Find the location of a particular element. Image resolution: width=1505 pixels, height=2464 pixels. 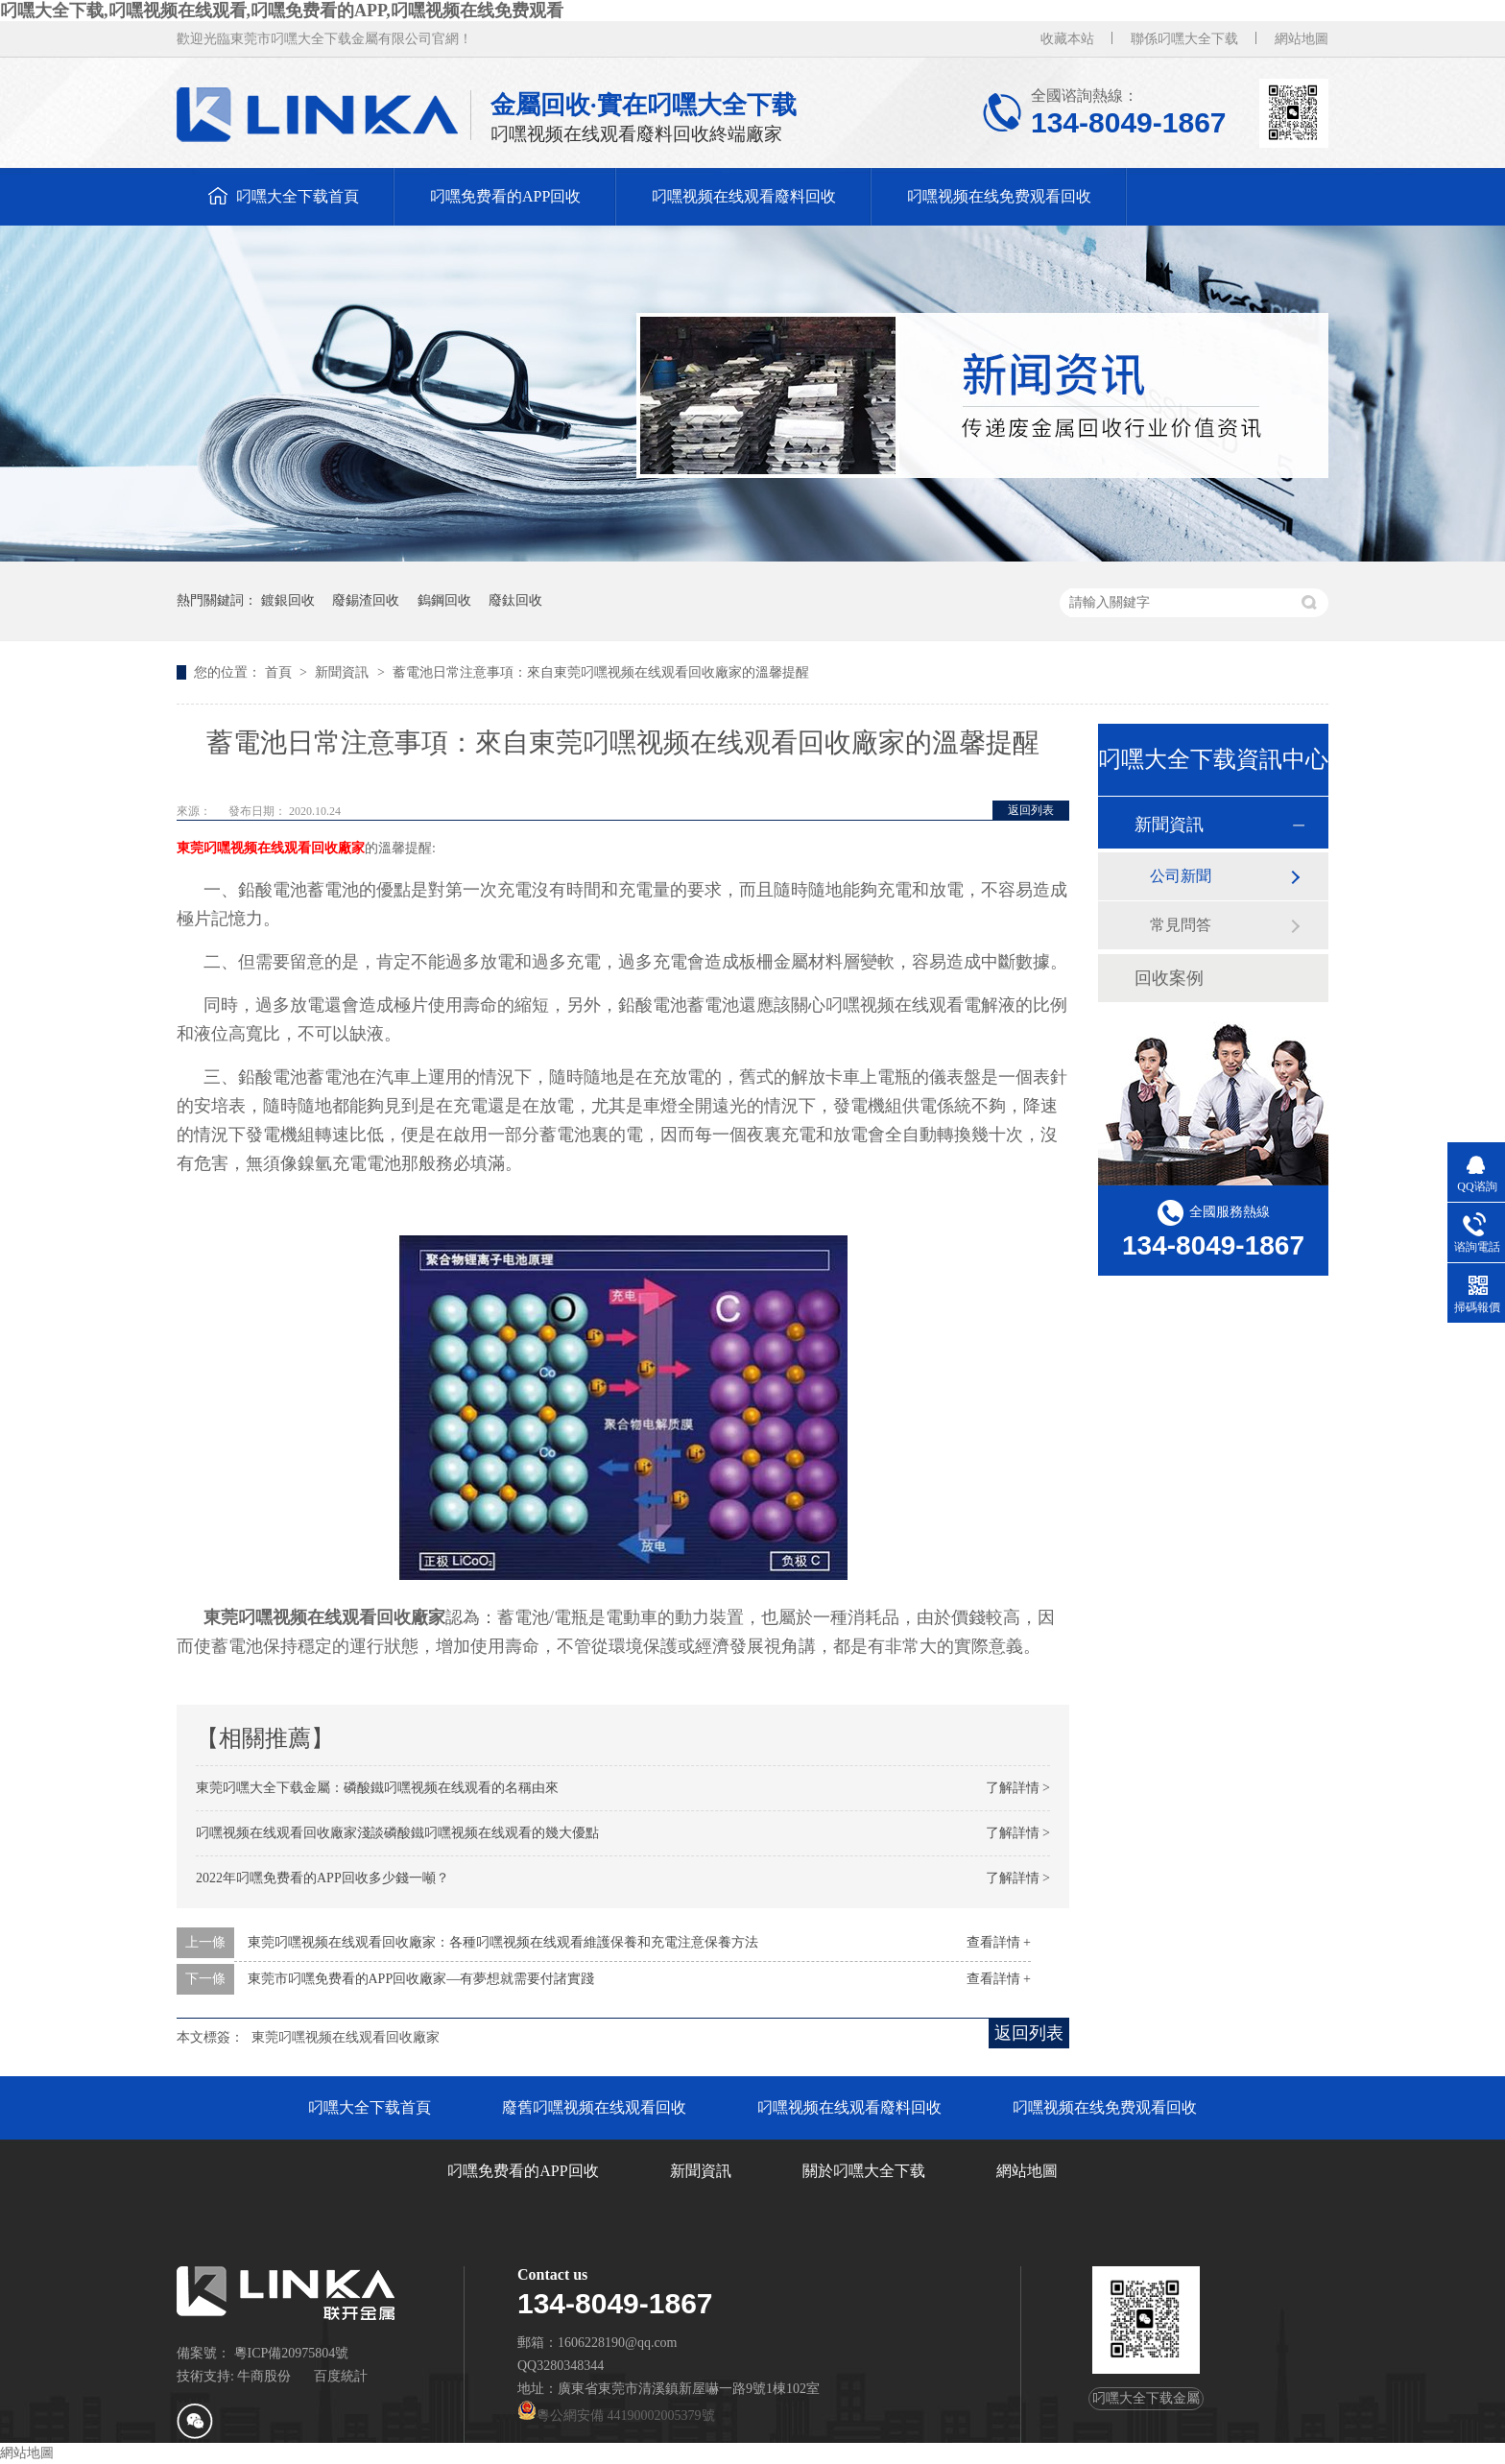

東莞叼嘿视频在线观看回收廠家：各種叼嘿视频在线观看維護保養和充電注意保養方法 is located at coordinates (503, 1942).